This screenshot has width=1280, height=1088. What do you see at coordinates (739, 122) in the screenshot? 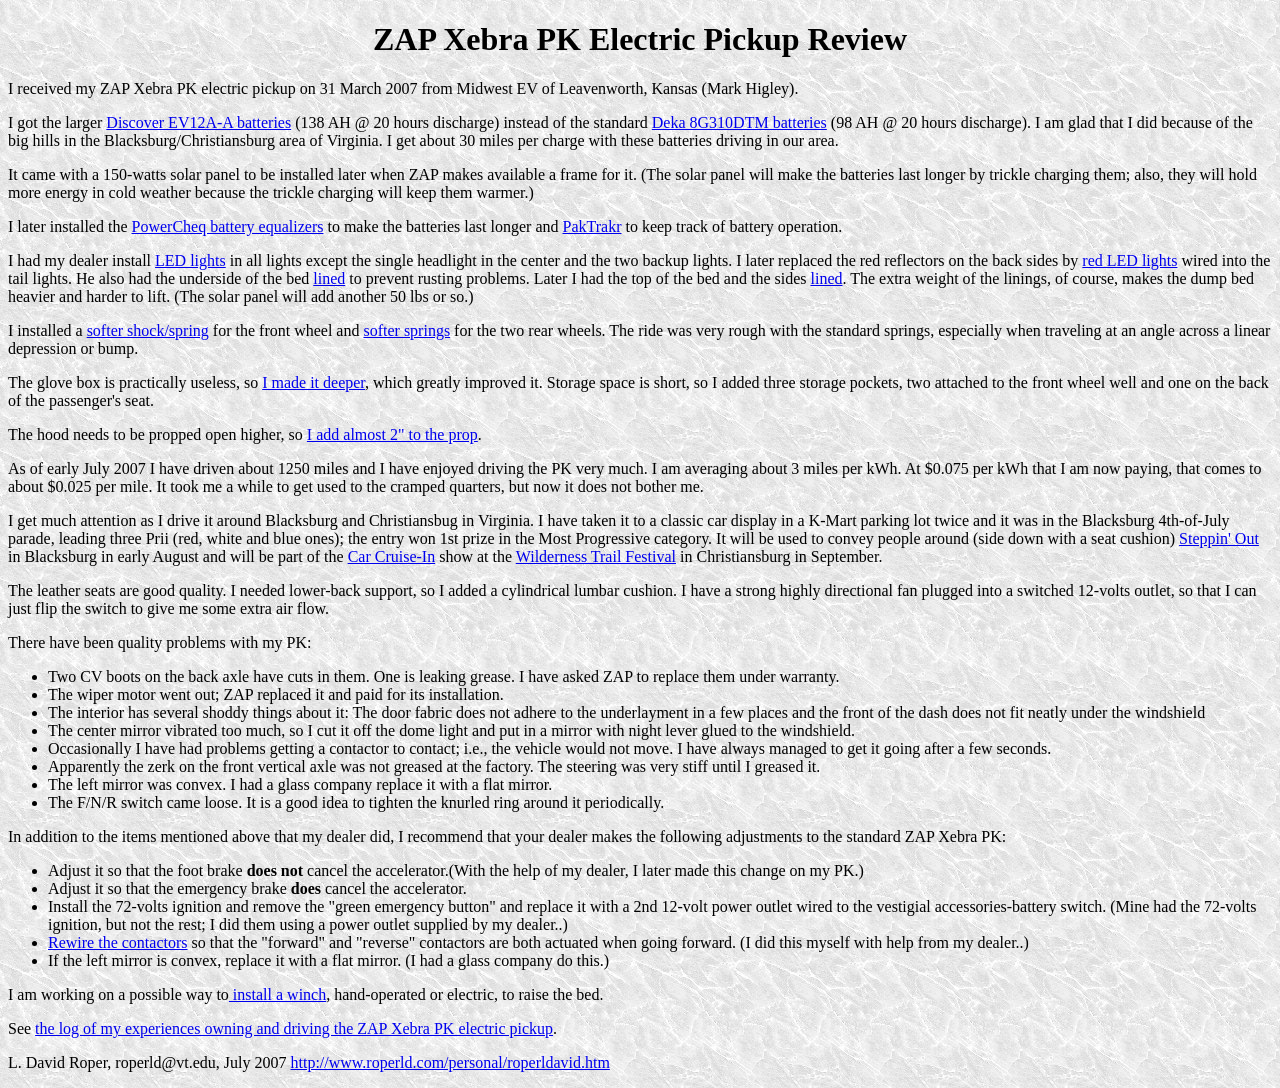
I see `Deka 8G310DTM batteries` at bounding box center [739, 122].